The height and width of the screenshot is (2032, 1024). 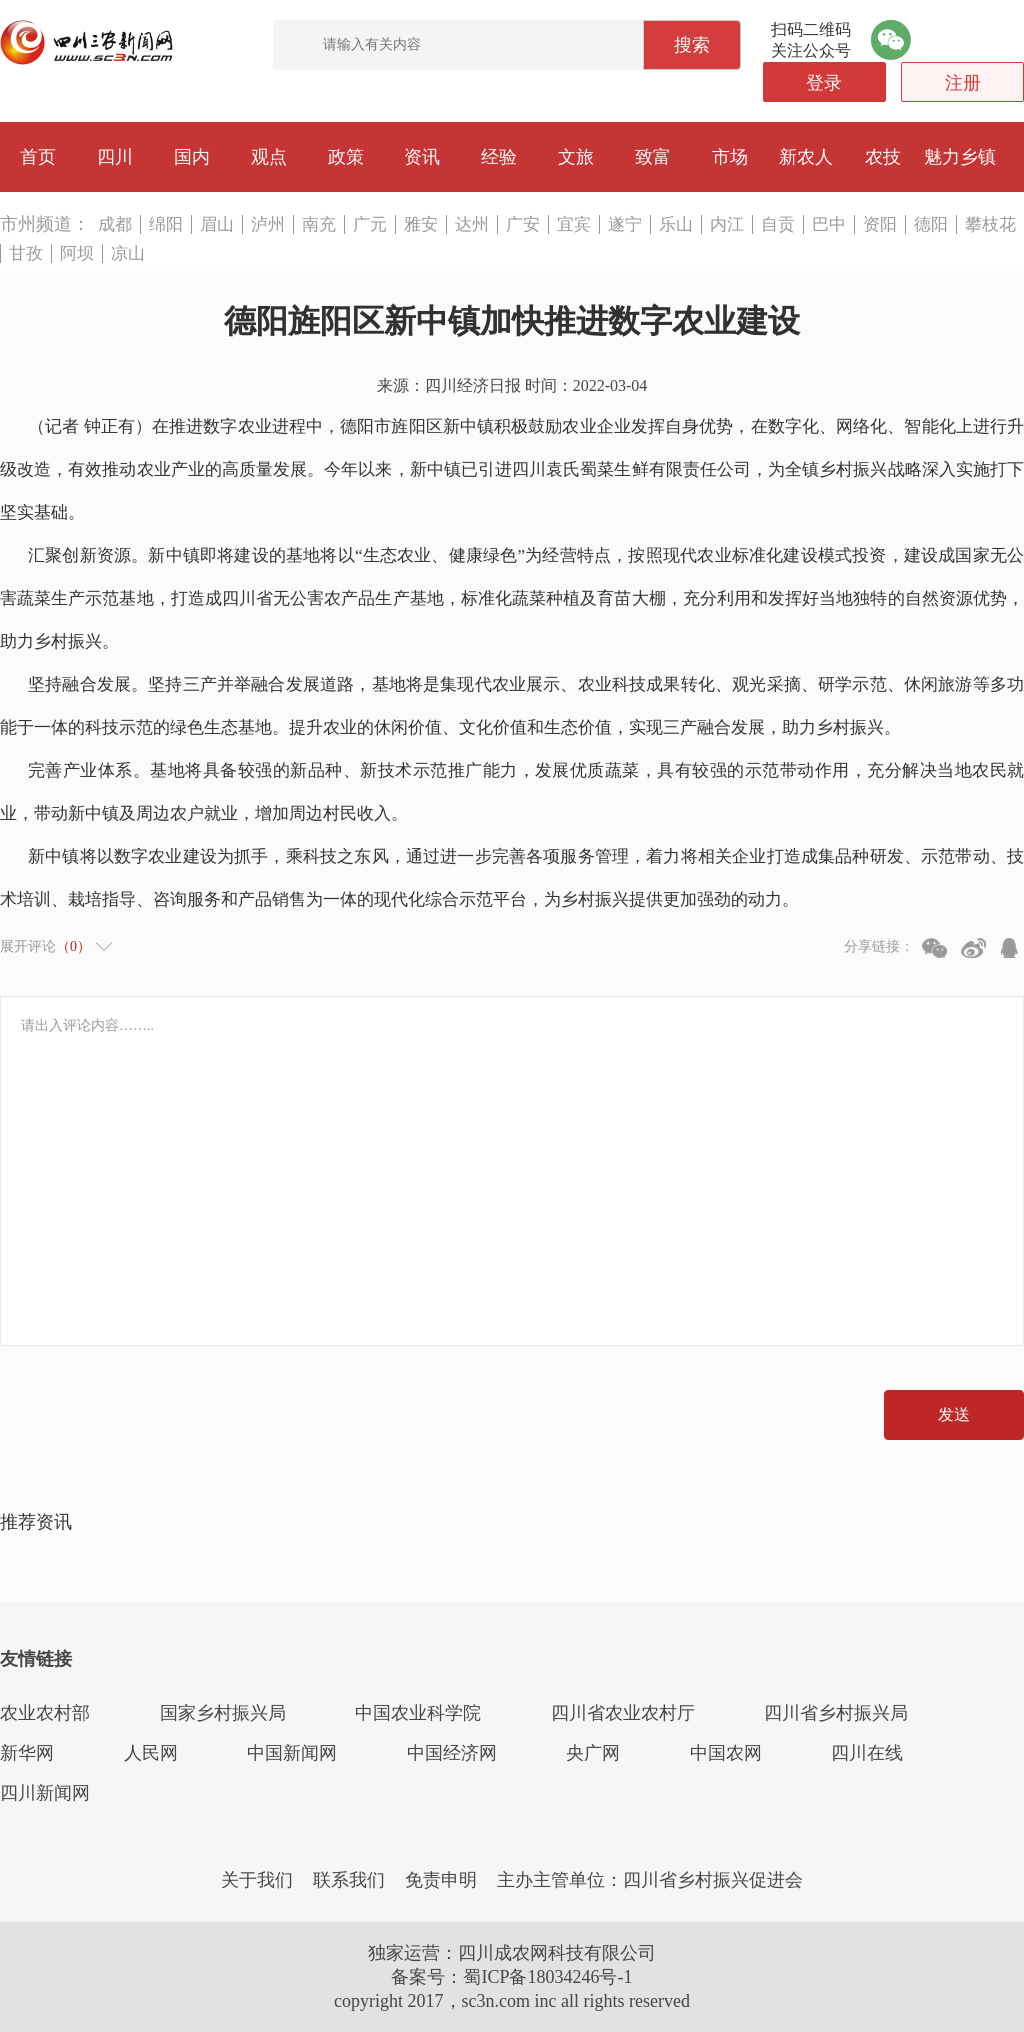 What do you see at coordinates (472, 224) in the screenshot?
I see `达州` at bounding box center [472, 224].